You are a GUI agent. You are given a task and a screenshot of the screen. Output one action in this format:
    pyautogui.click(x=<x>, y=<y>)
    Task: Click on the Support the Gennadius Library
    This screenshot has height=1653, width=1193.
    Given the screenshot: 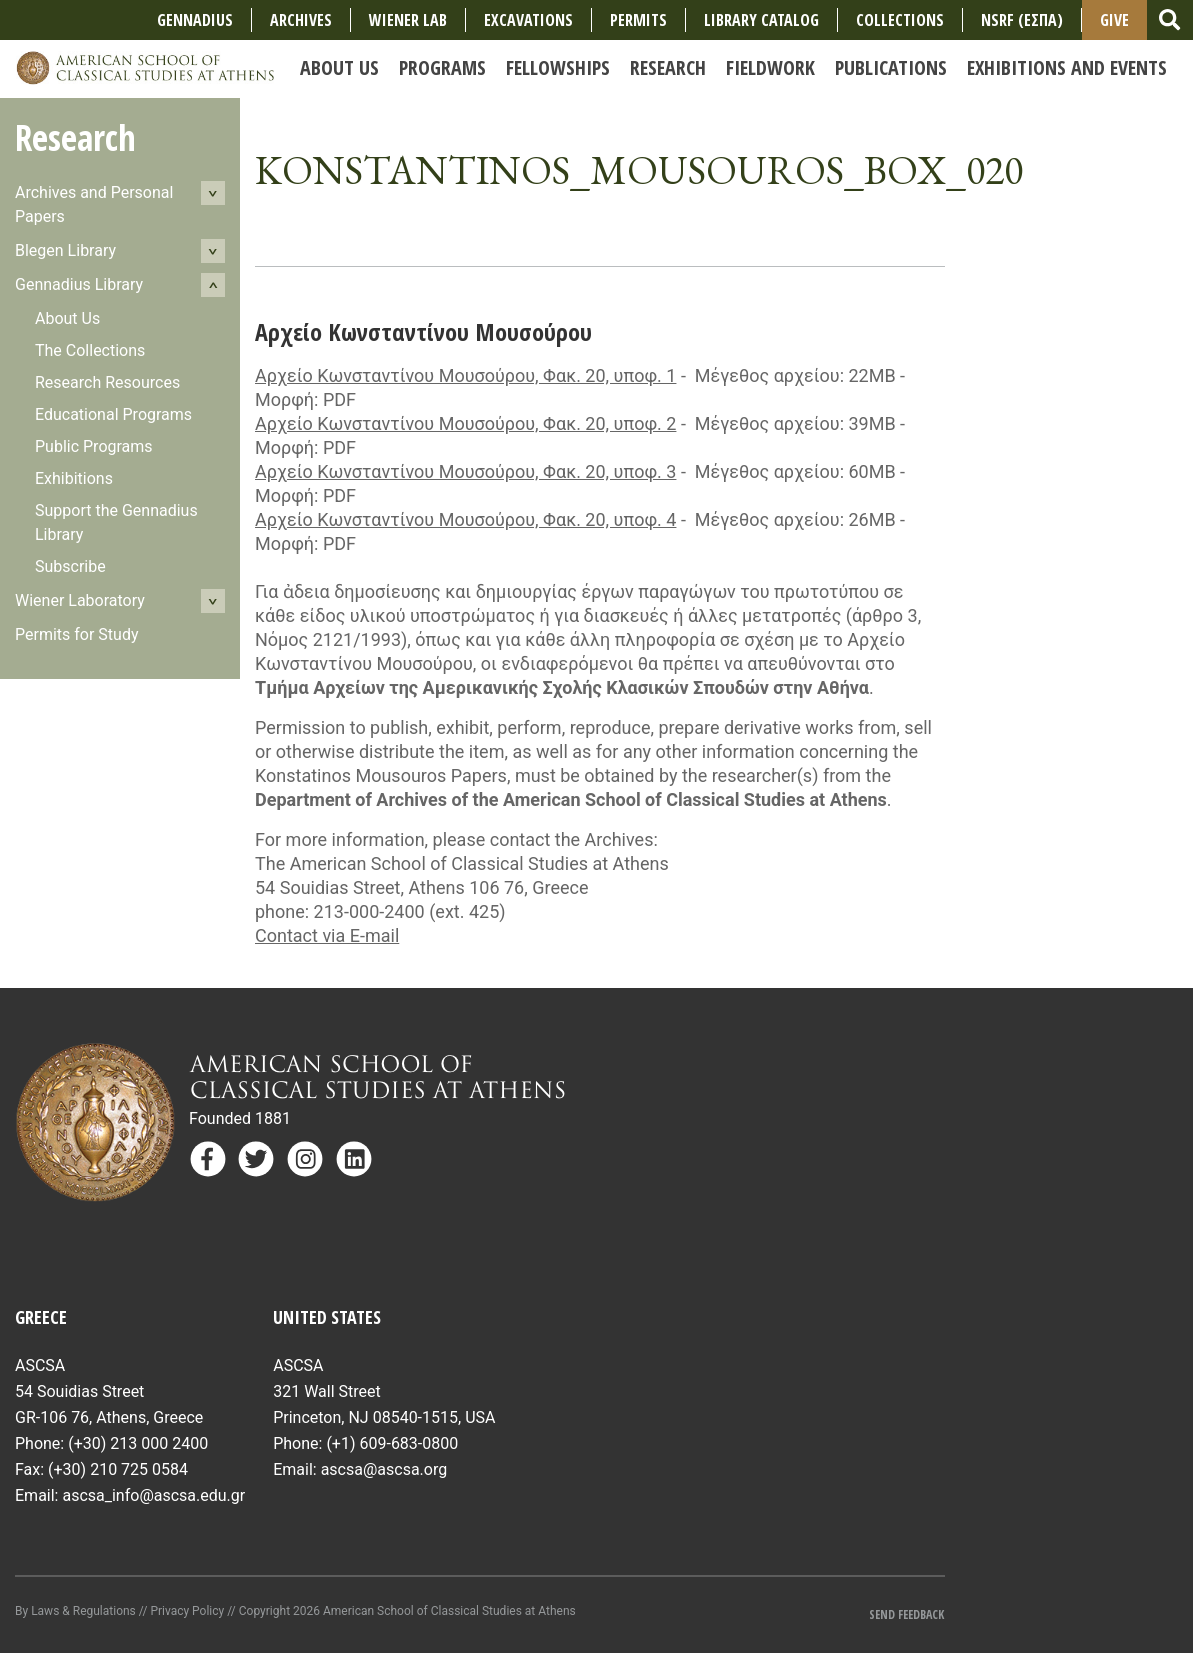 What is the action you would take?
    pyautogui.click(x=116, y=522)
    